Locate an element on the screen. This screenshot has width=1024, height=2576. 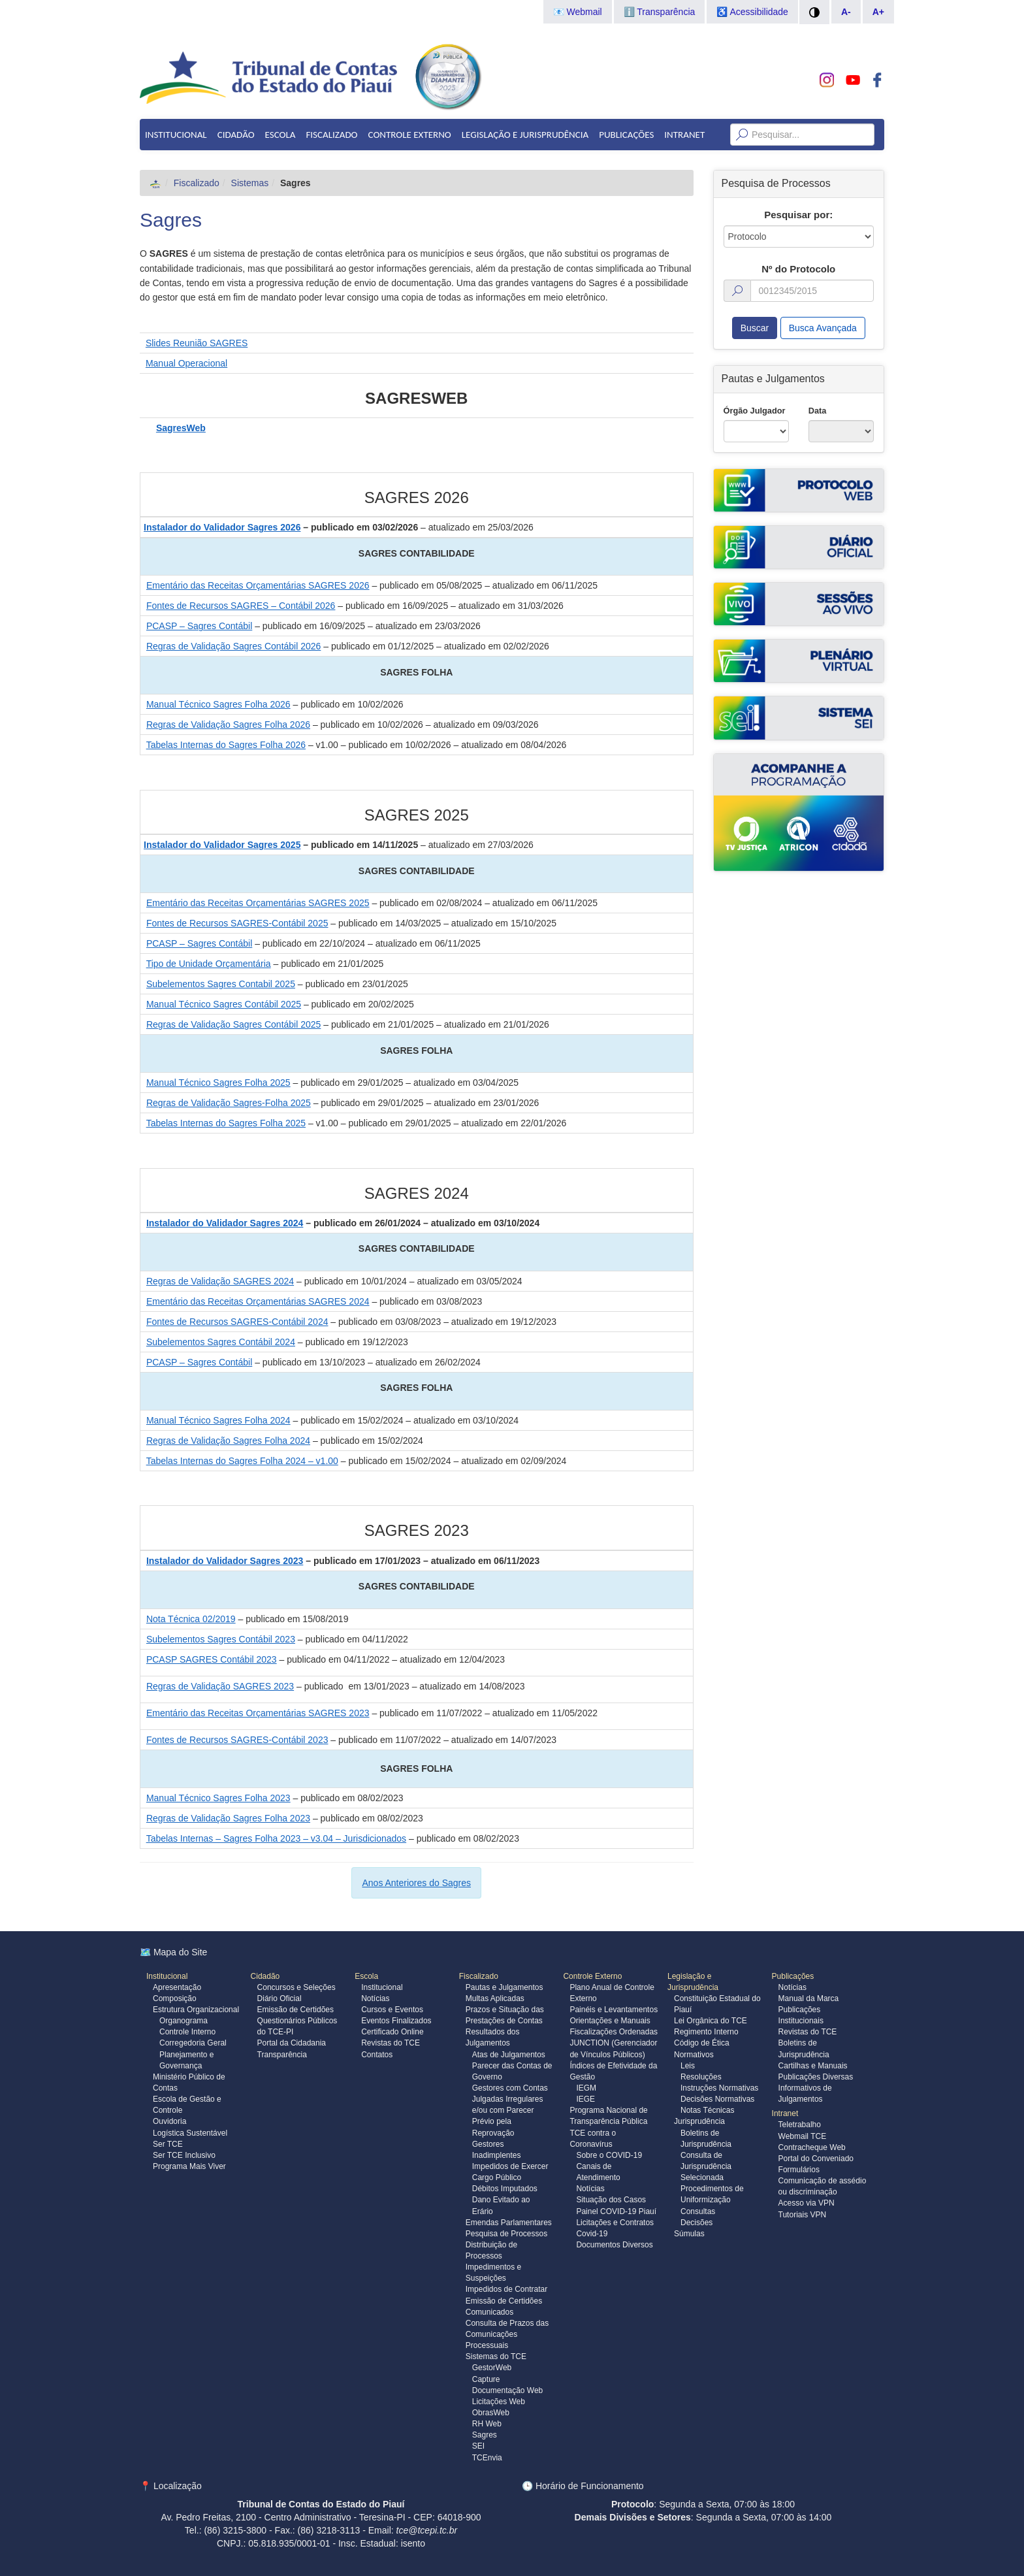
Tabelas Internas do Sagres Folha 2025 is located at coordinates (226, 1123).